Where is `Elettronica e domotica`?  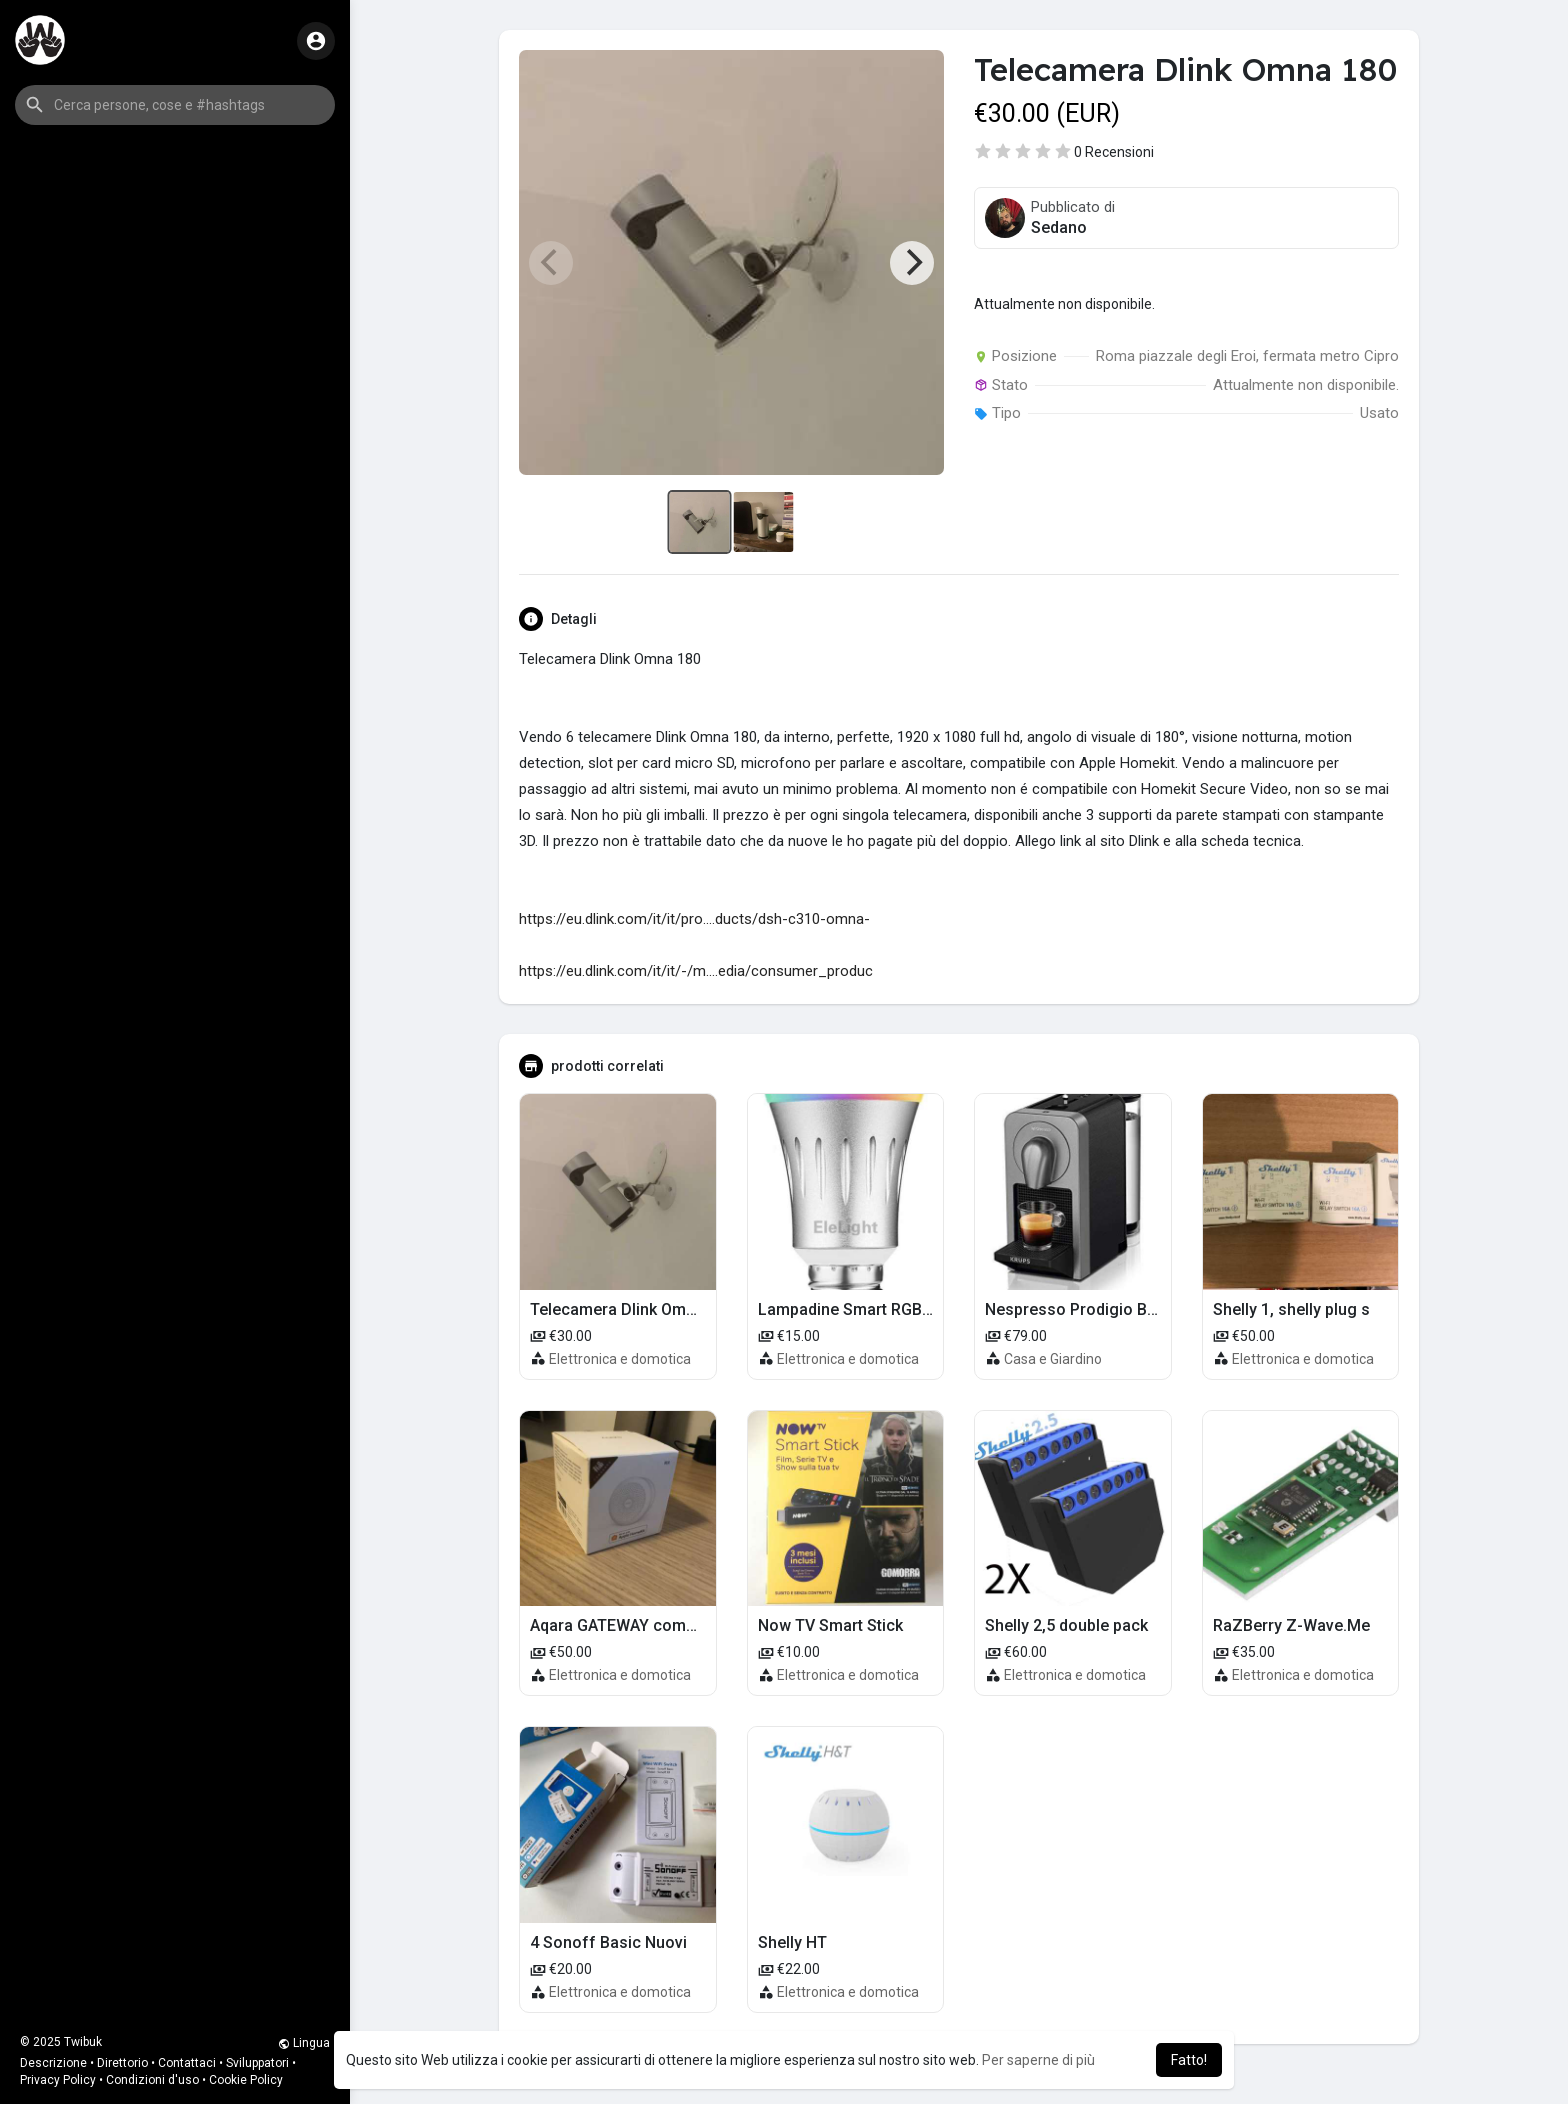 Elettronica e domotica is located at coordinates (620, 1359).